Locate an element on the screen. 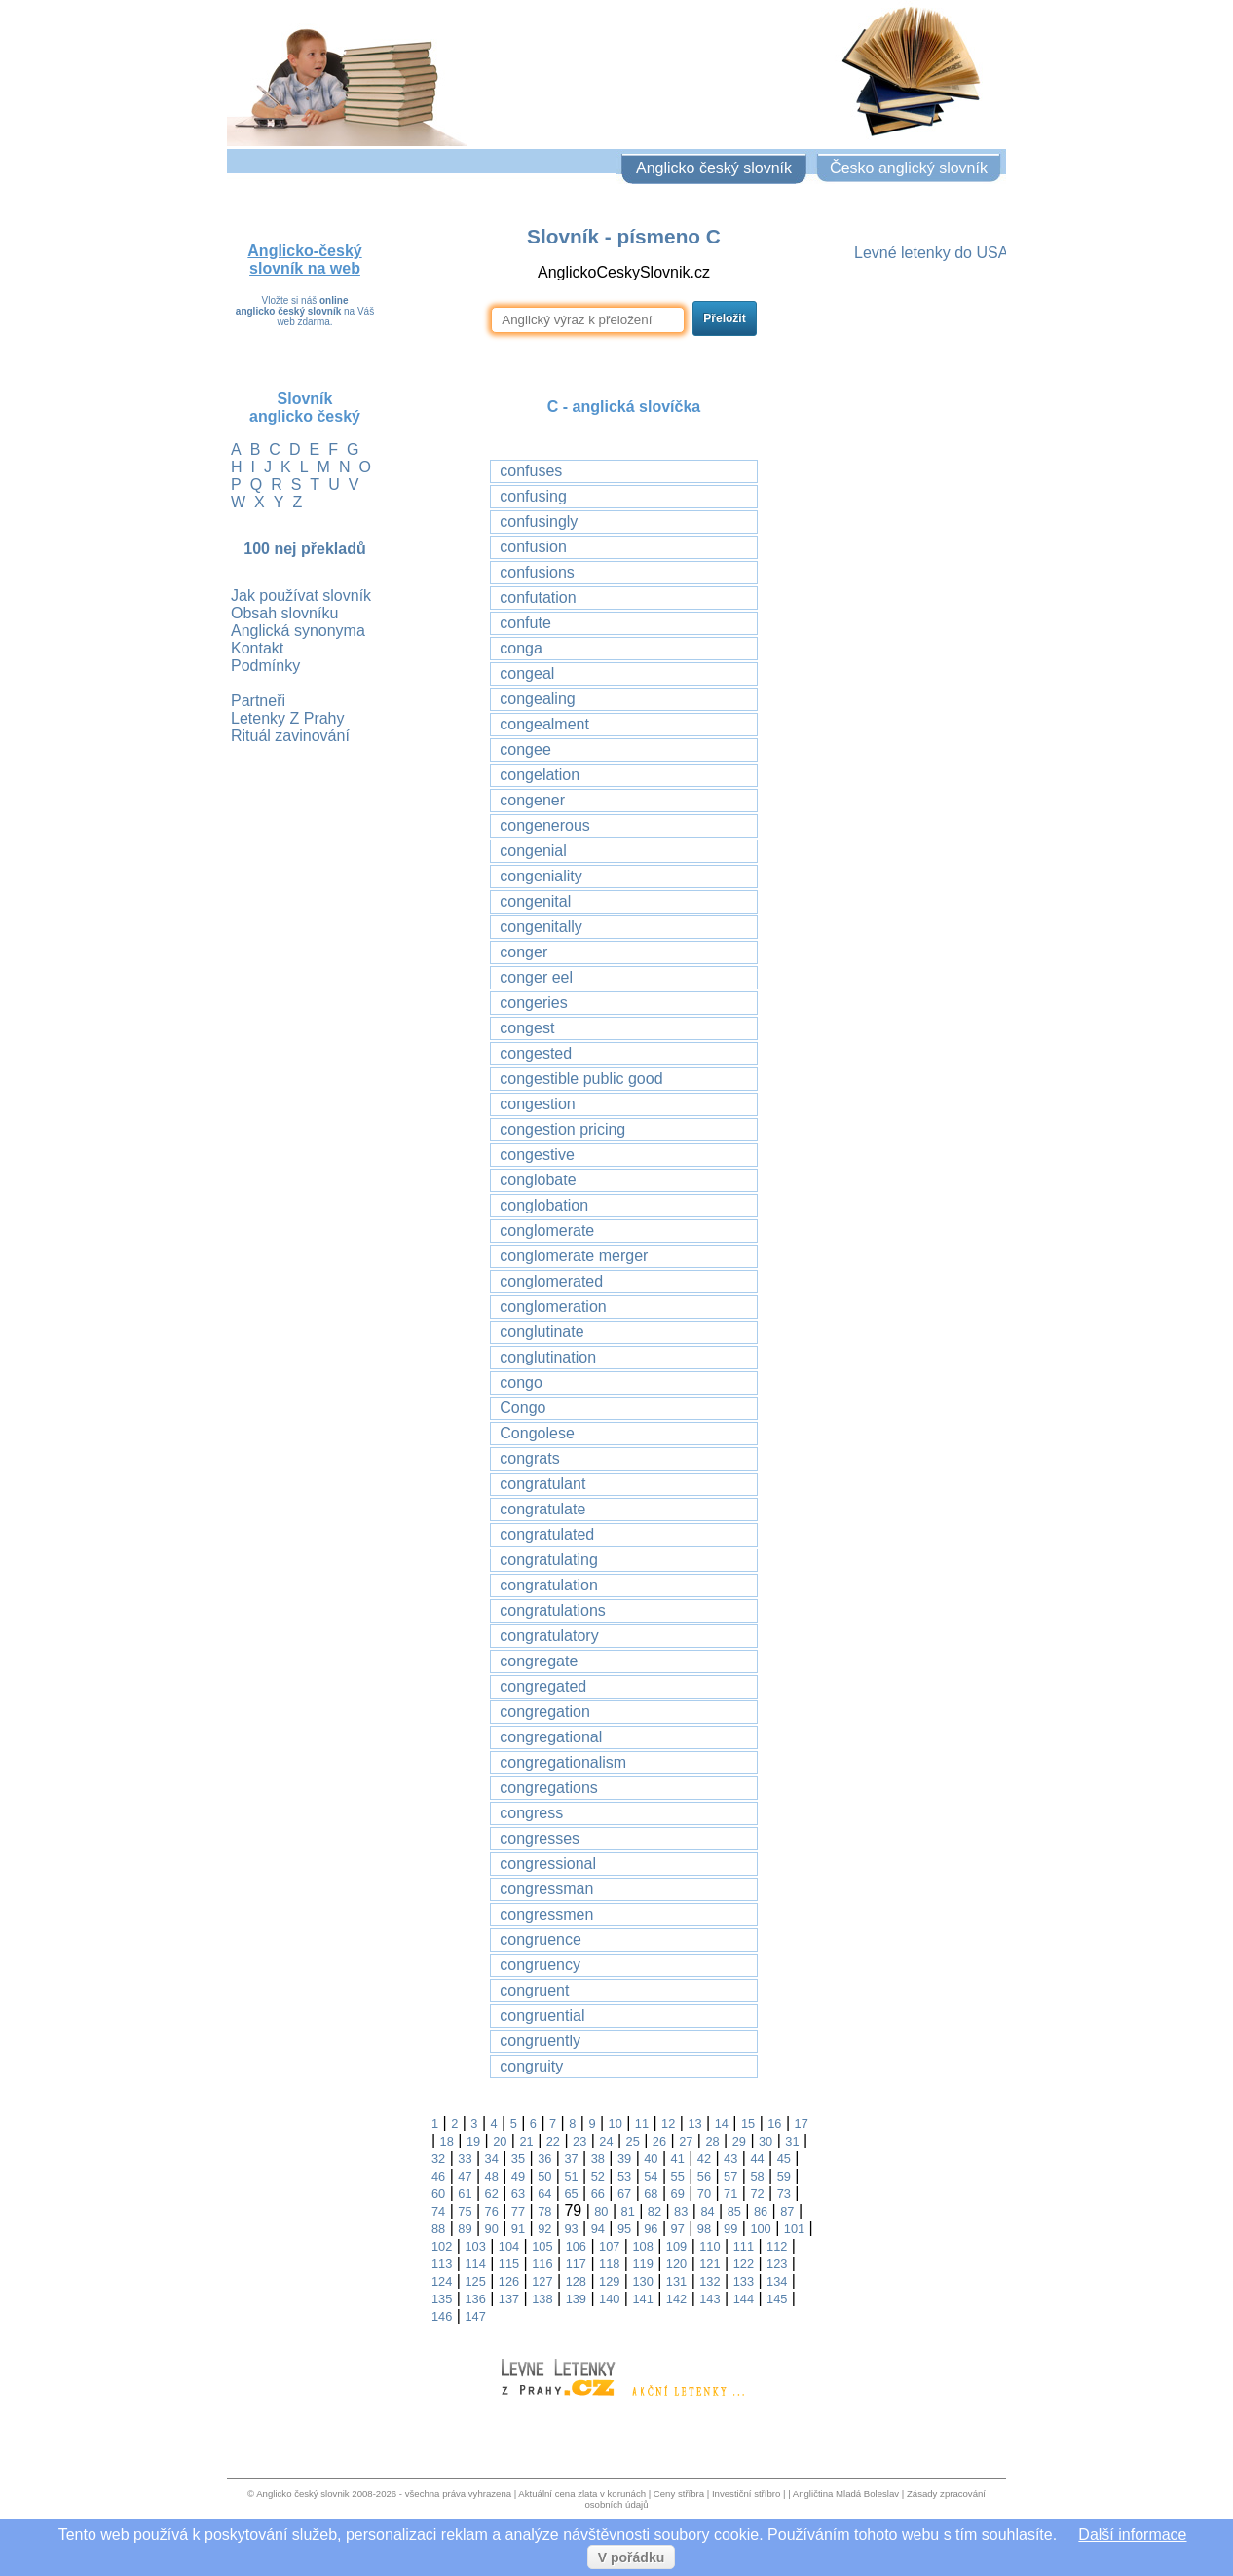 The width and height of the screenshot is (1233, 2576). 68 is located at coordinates (650, 2193).